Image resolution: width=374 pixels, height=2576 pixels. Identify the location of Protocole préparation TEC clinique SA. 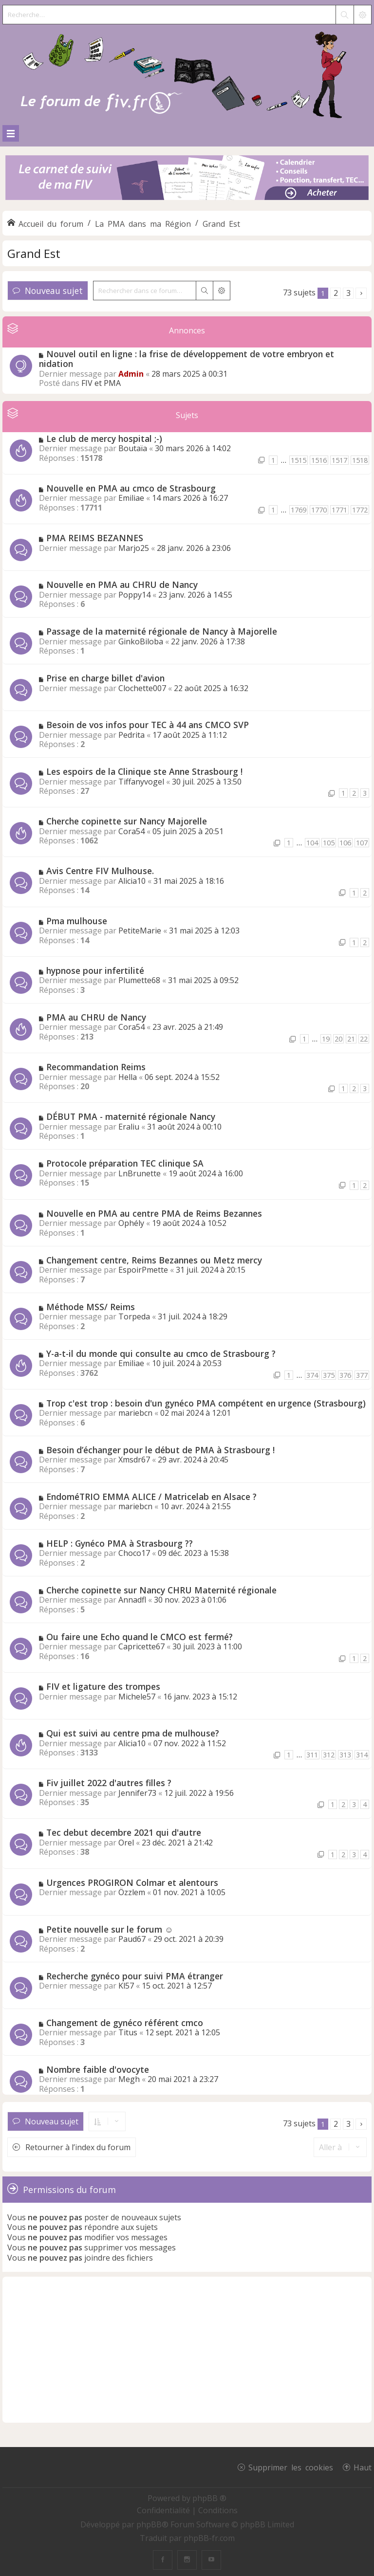
(125, 1163).